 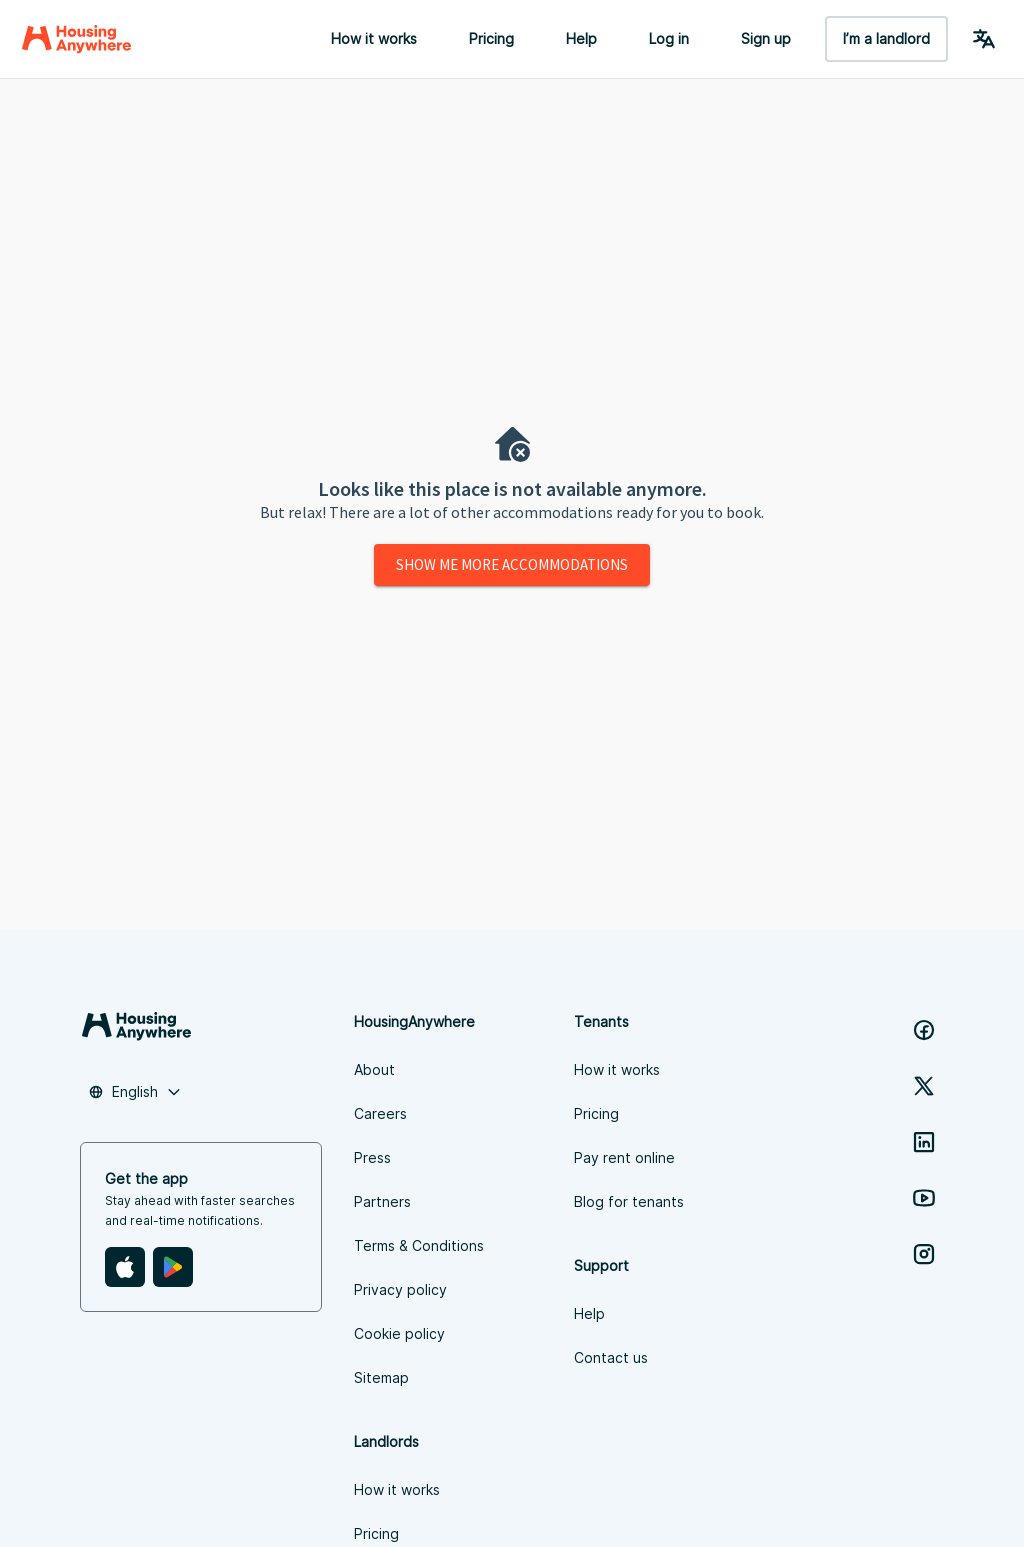 What do you see at coordinates (382, 1201) in the screenshot?
I see `Partners` at bounding box center [382, 1201].